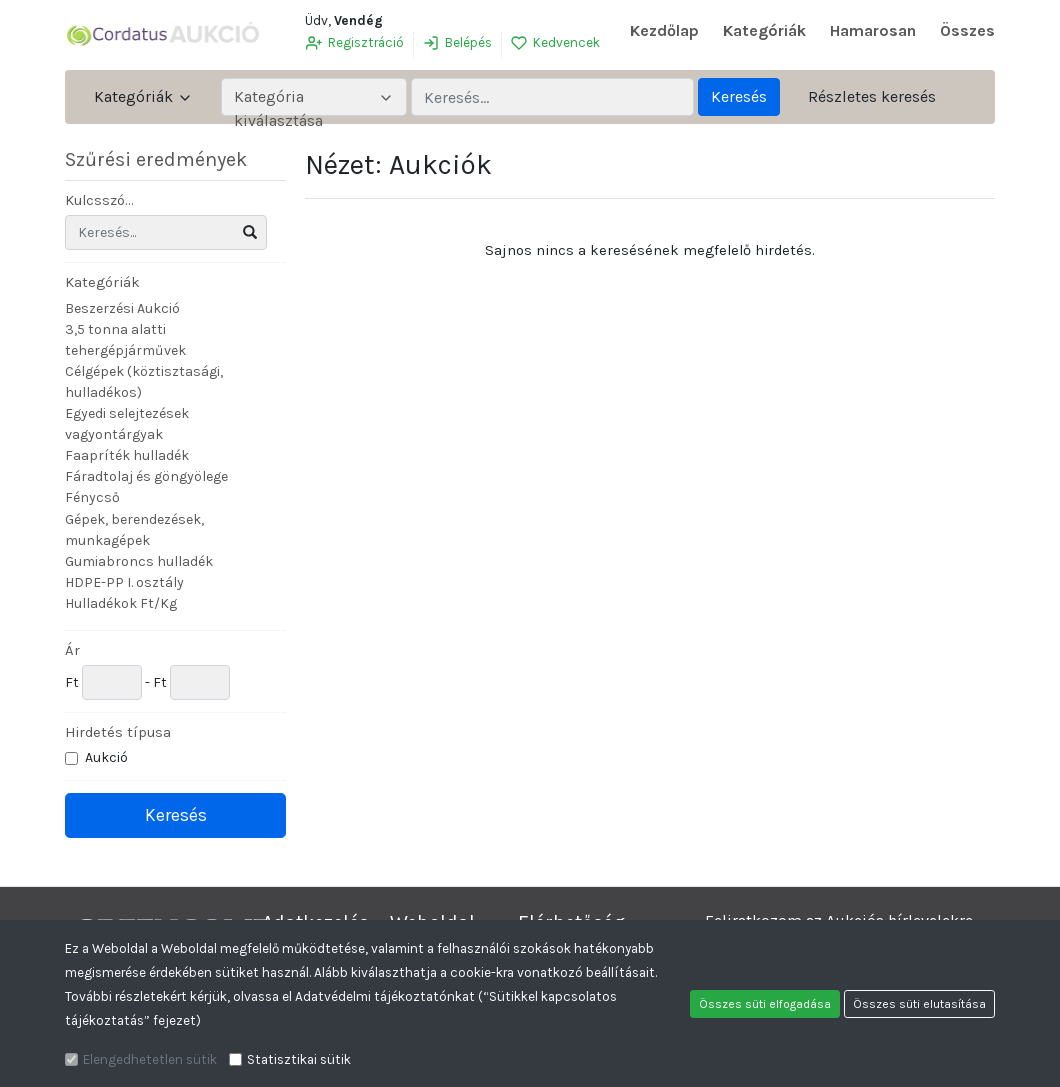  What do you see at coordinates (139, 561) in the screenshot?
I see `Gumiabroncs hulladék` at bounding box center [139, 561].